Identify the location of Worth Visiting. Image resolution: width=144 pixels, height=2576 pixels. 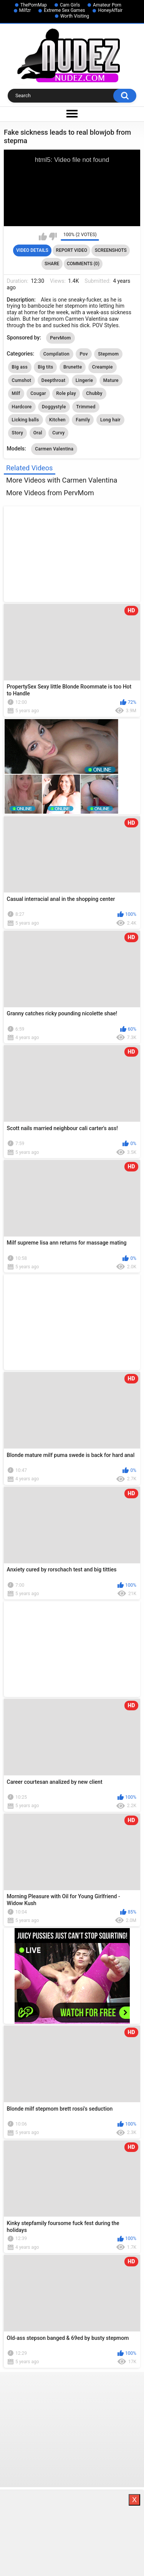
(74, 16).